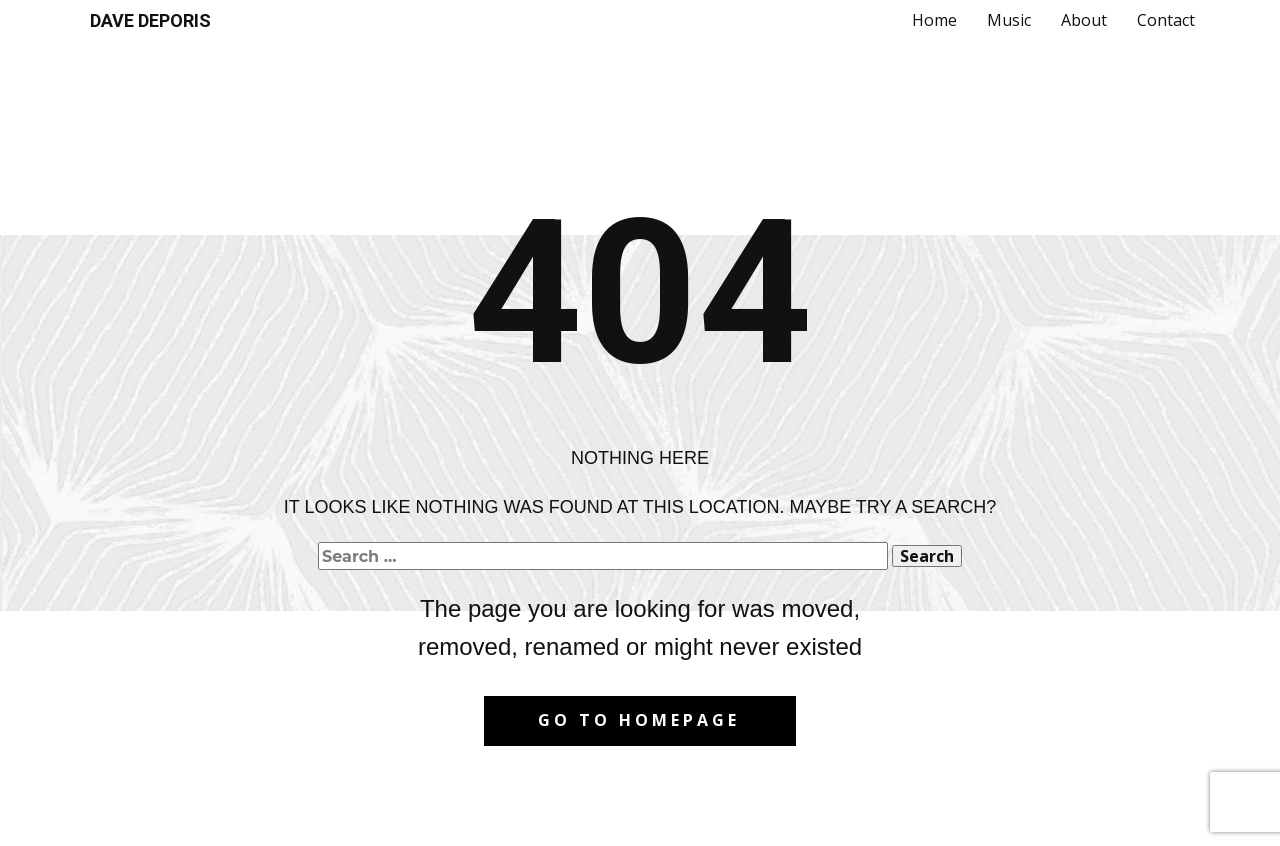 The width and height of the screenshot is (1280, 846). Describe the element at coordinates (1166, 20) in the screenshot. I see `Contact` at that location.